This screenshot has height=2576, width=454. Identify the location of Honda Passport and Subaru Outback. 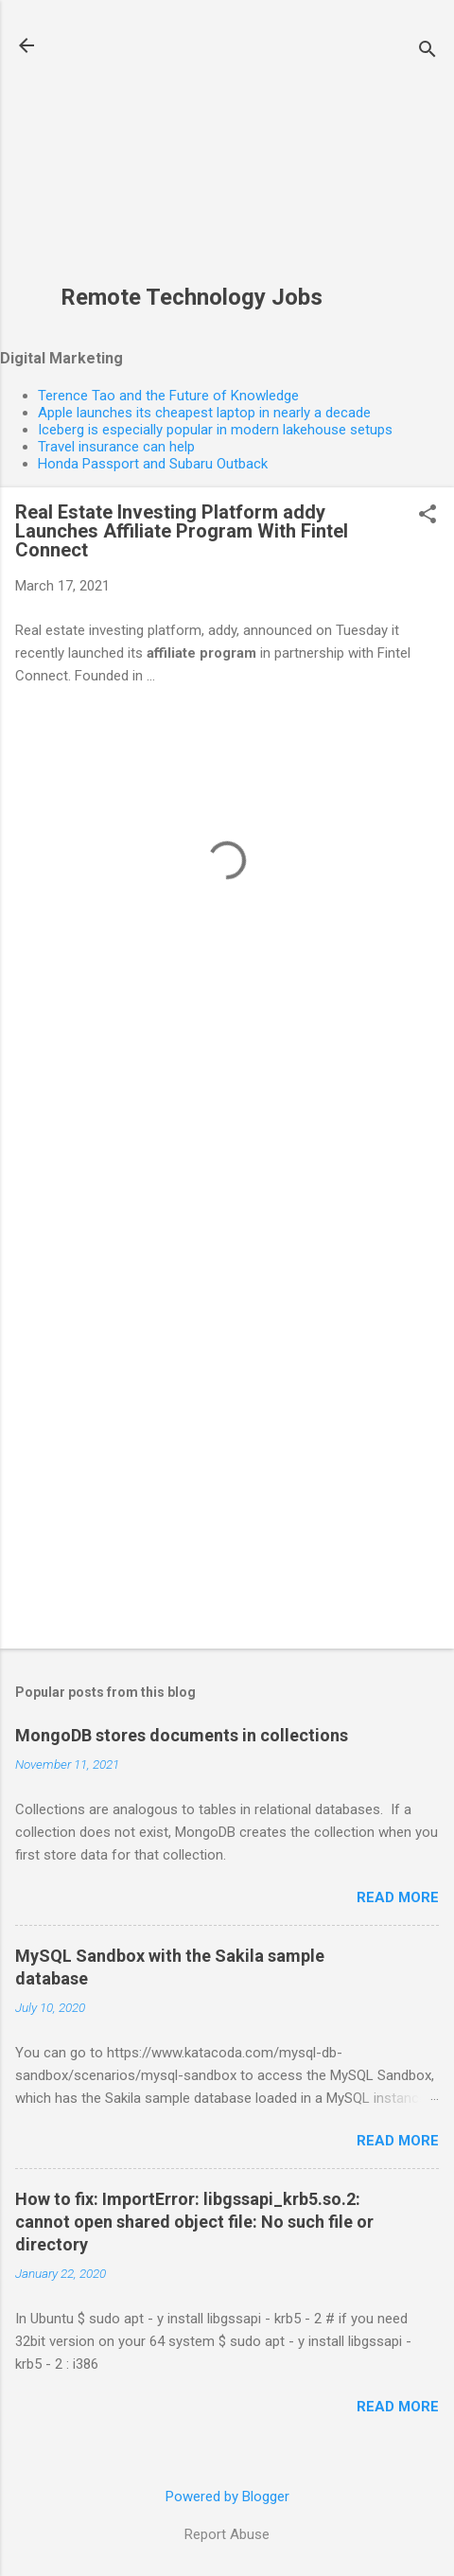
(153, 463).